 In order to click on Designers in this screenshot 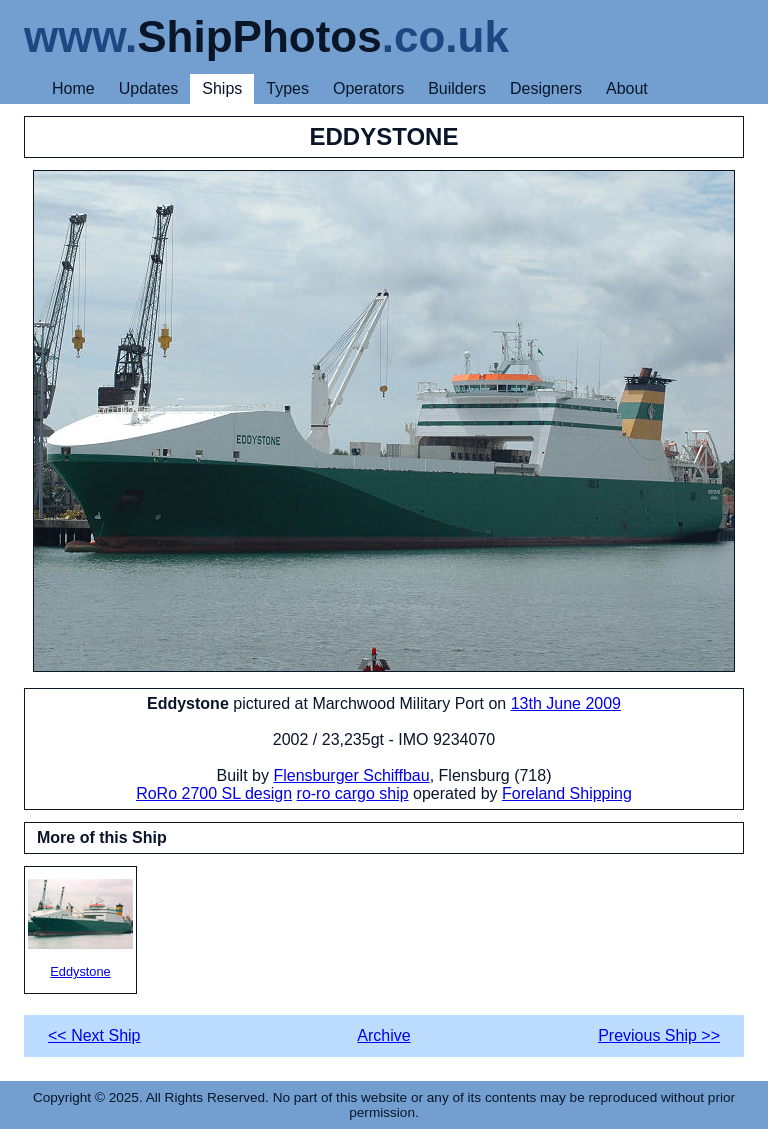, I will do `click(546, 88)`.